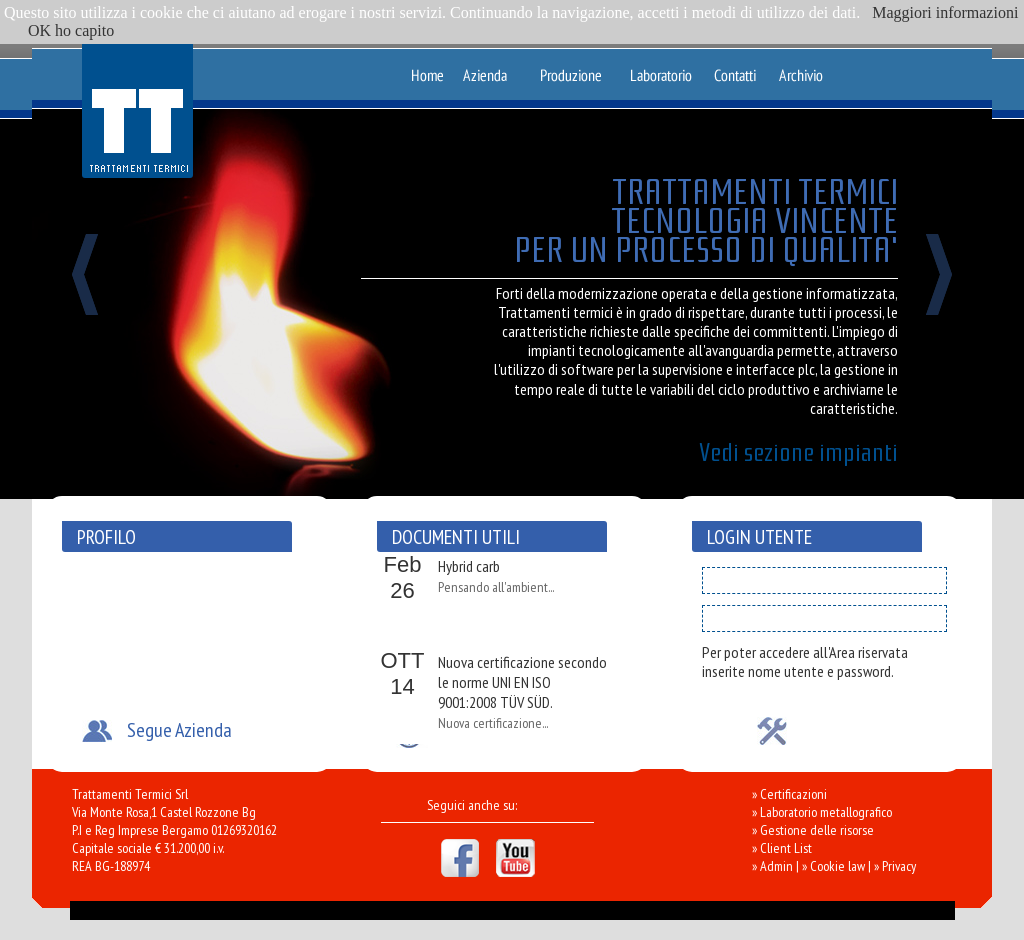 Image resolution: width=1024 pixels, height=940 pixels. What do you see at coordinates (71, 30) in the screenshot?
I see `OK ho capito` at bounding box center [71, 30].